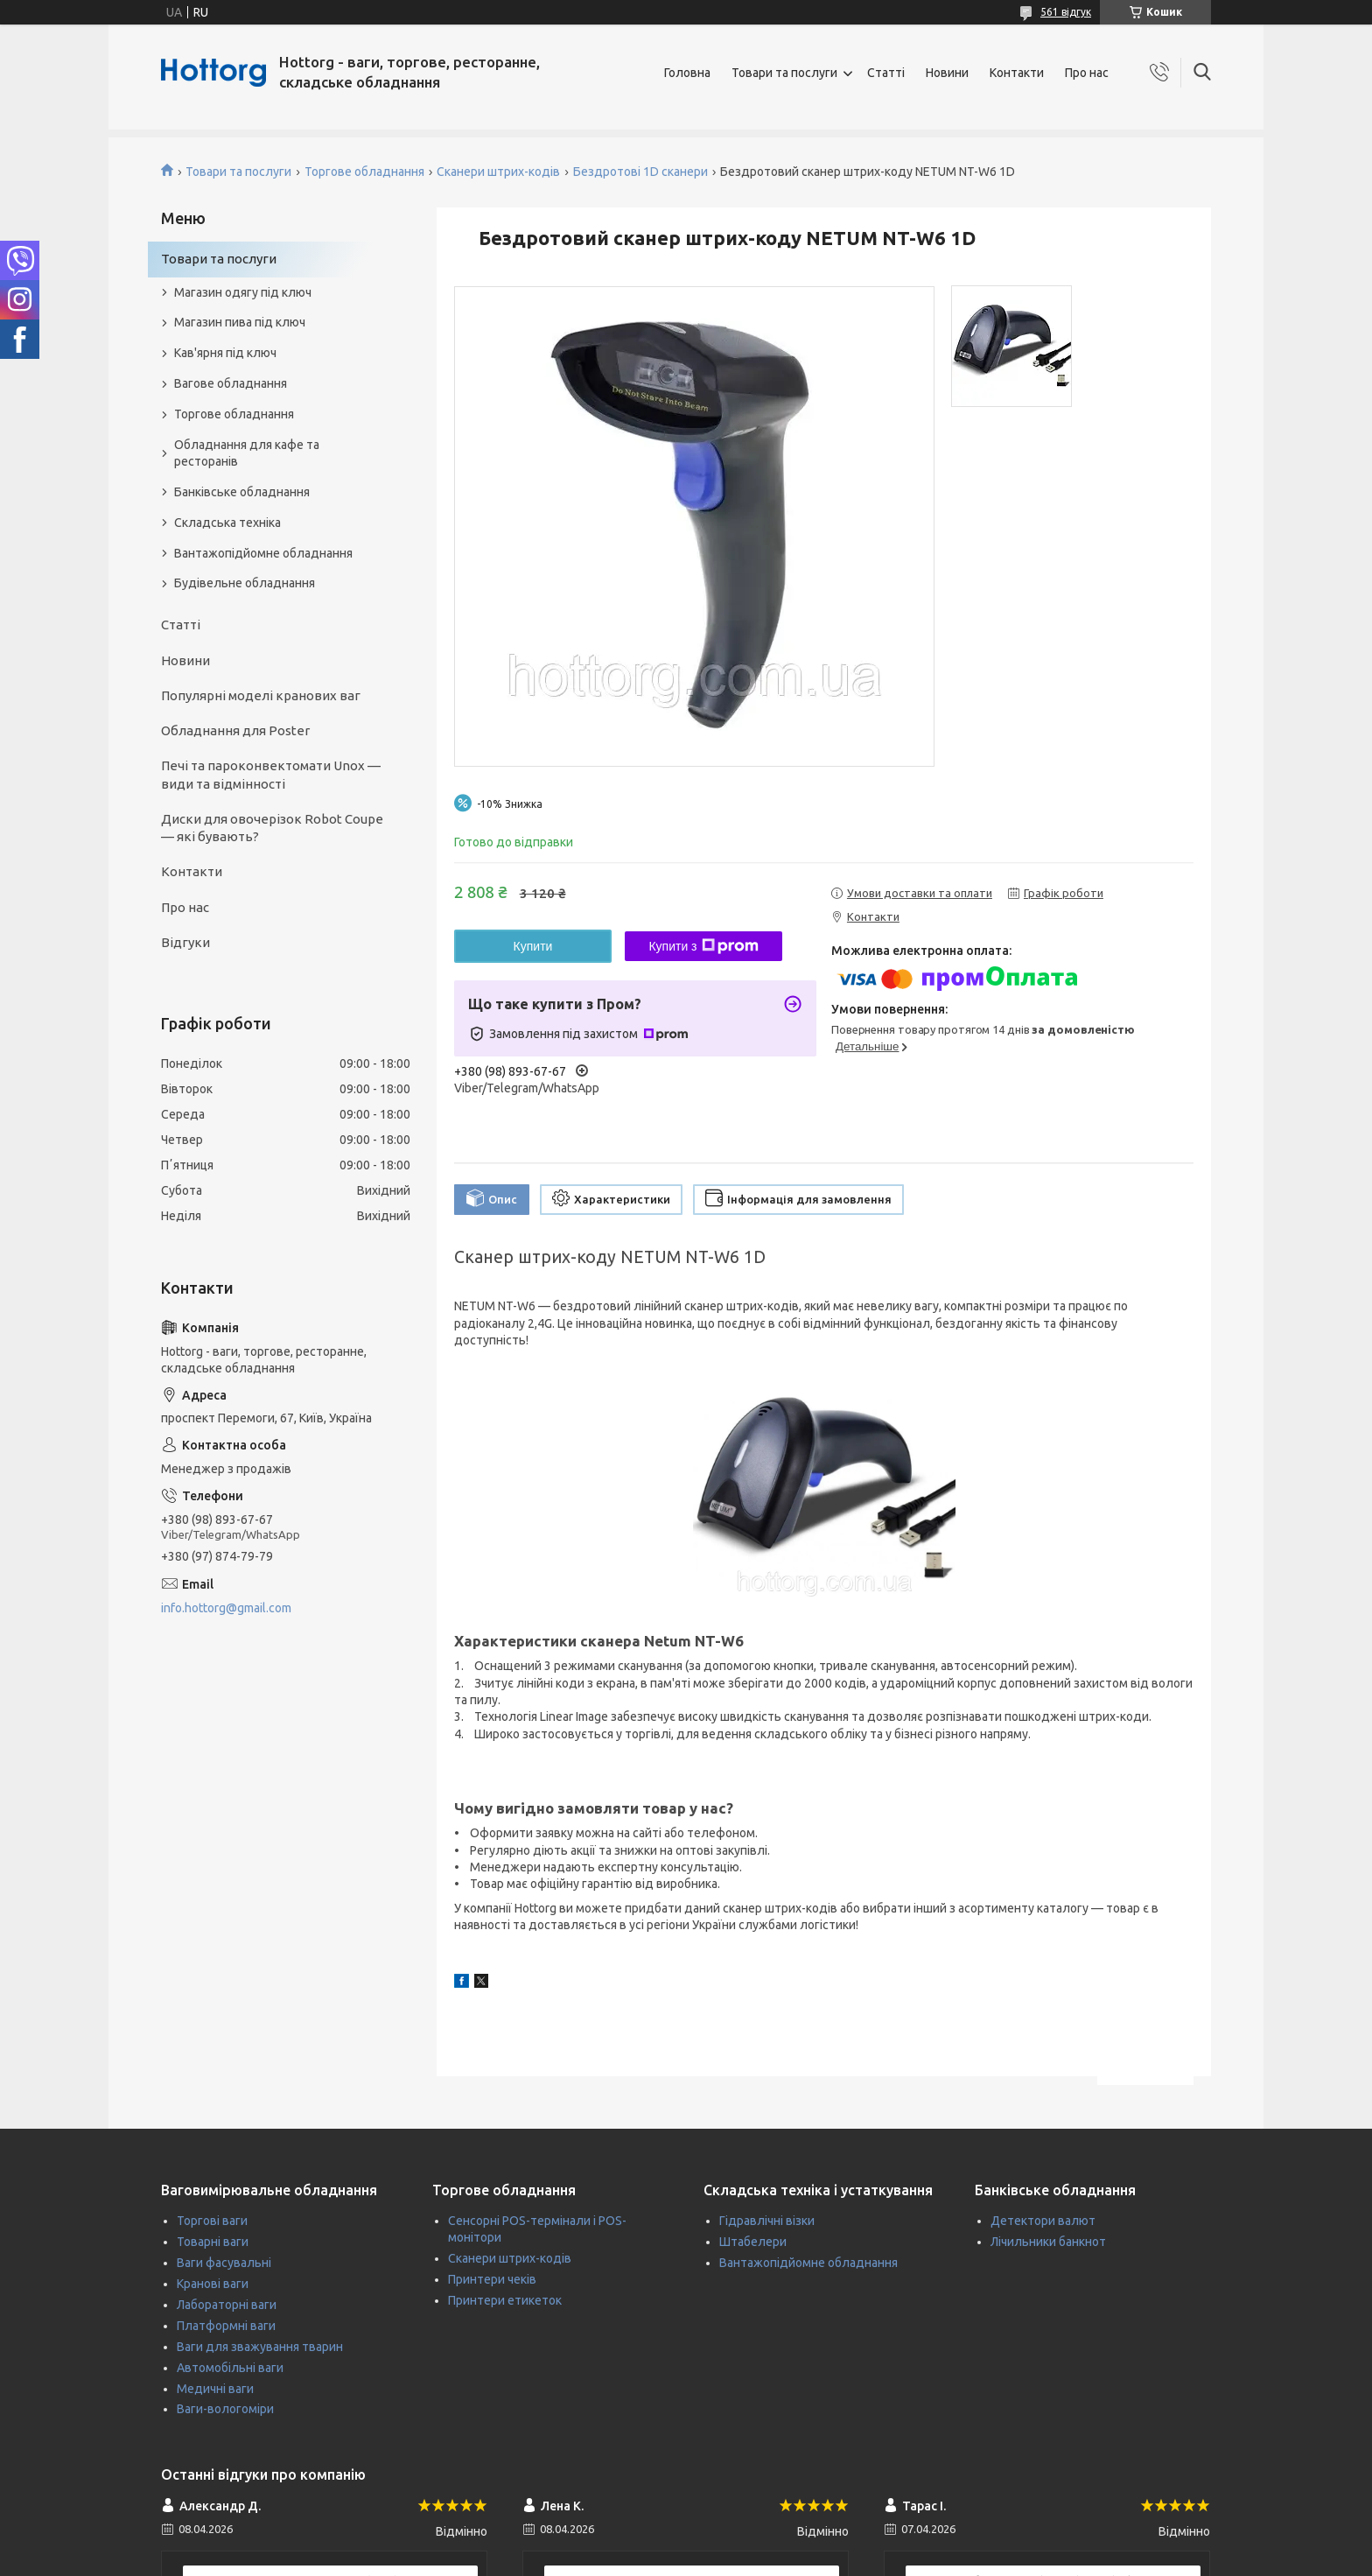  Describe the element at coordinates (212, 2221) in the screenshot. I see `Торгові ваги` at that location.